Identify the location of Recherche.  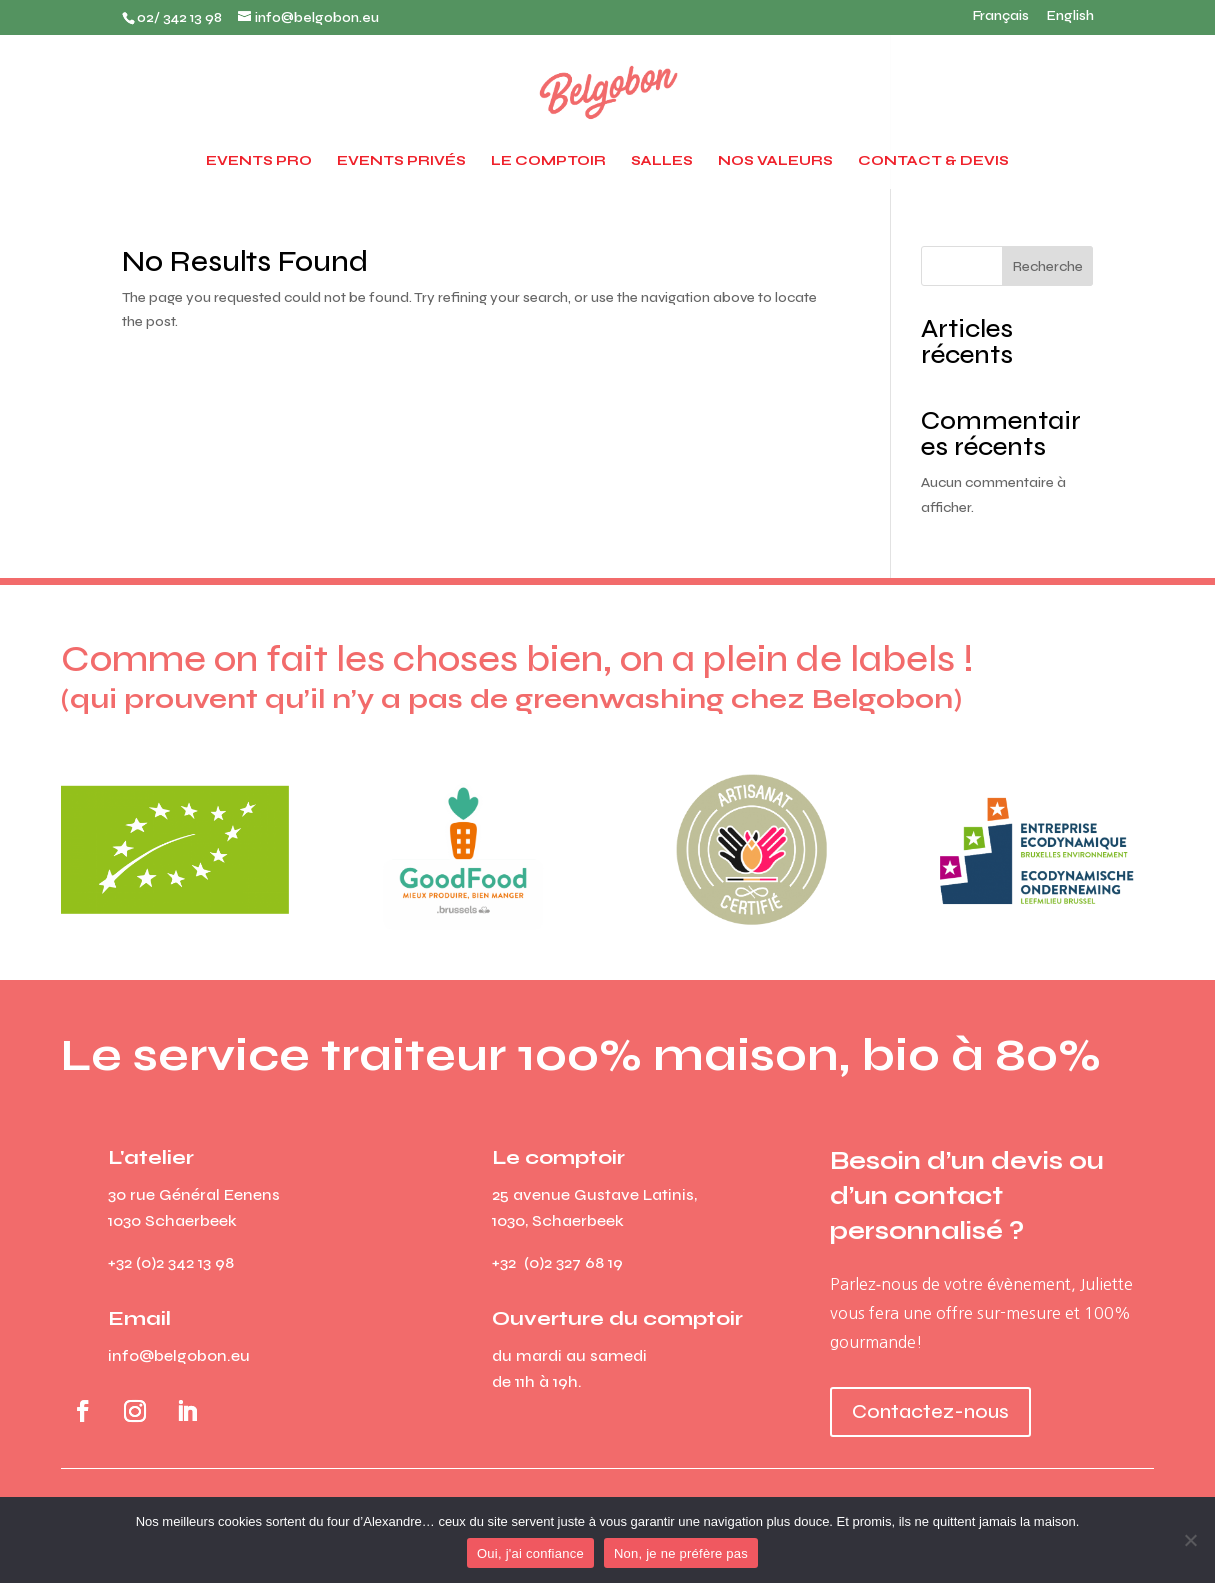
(1048, 266).